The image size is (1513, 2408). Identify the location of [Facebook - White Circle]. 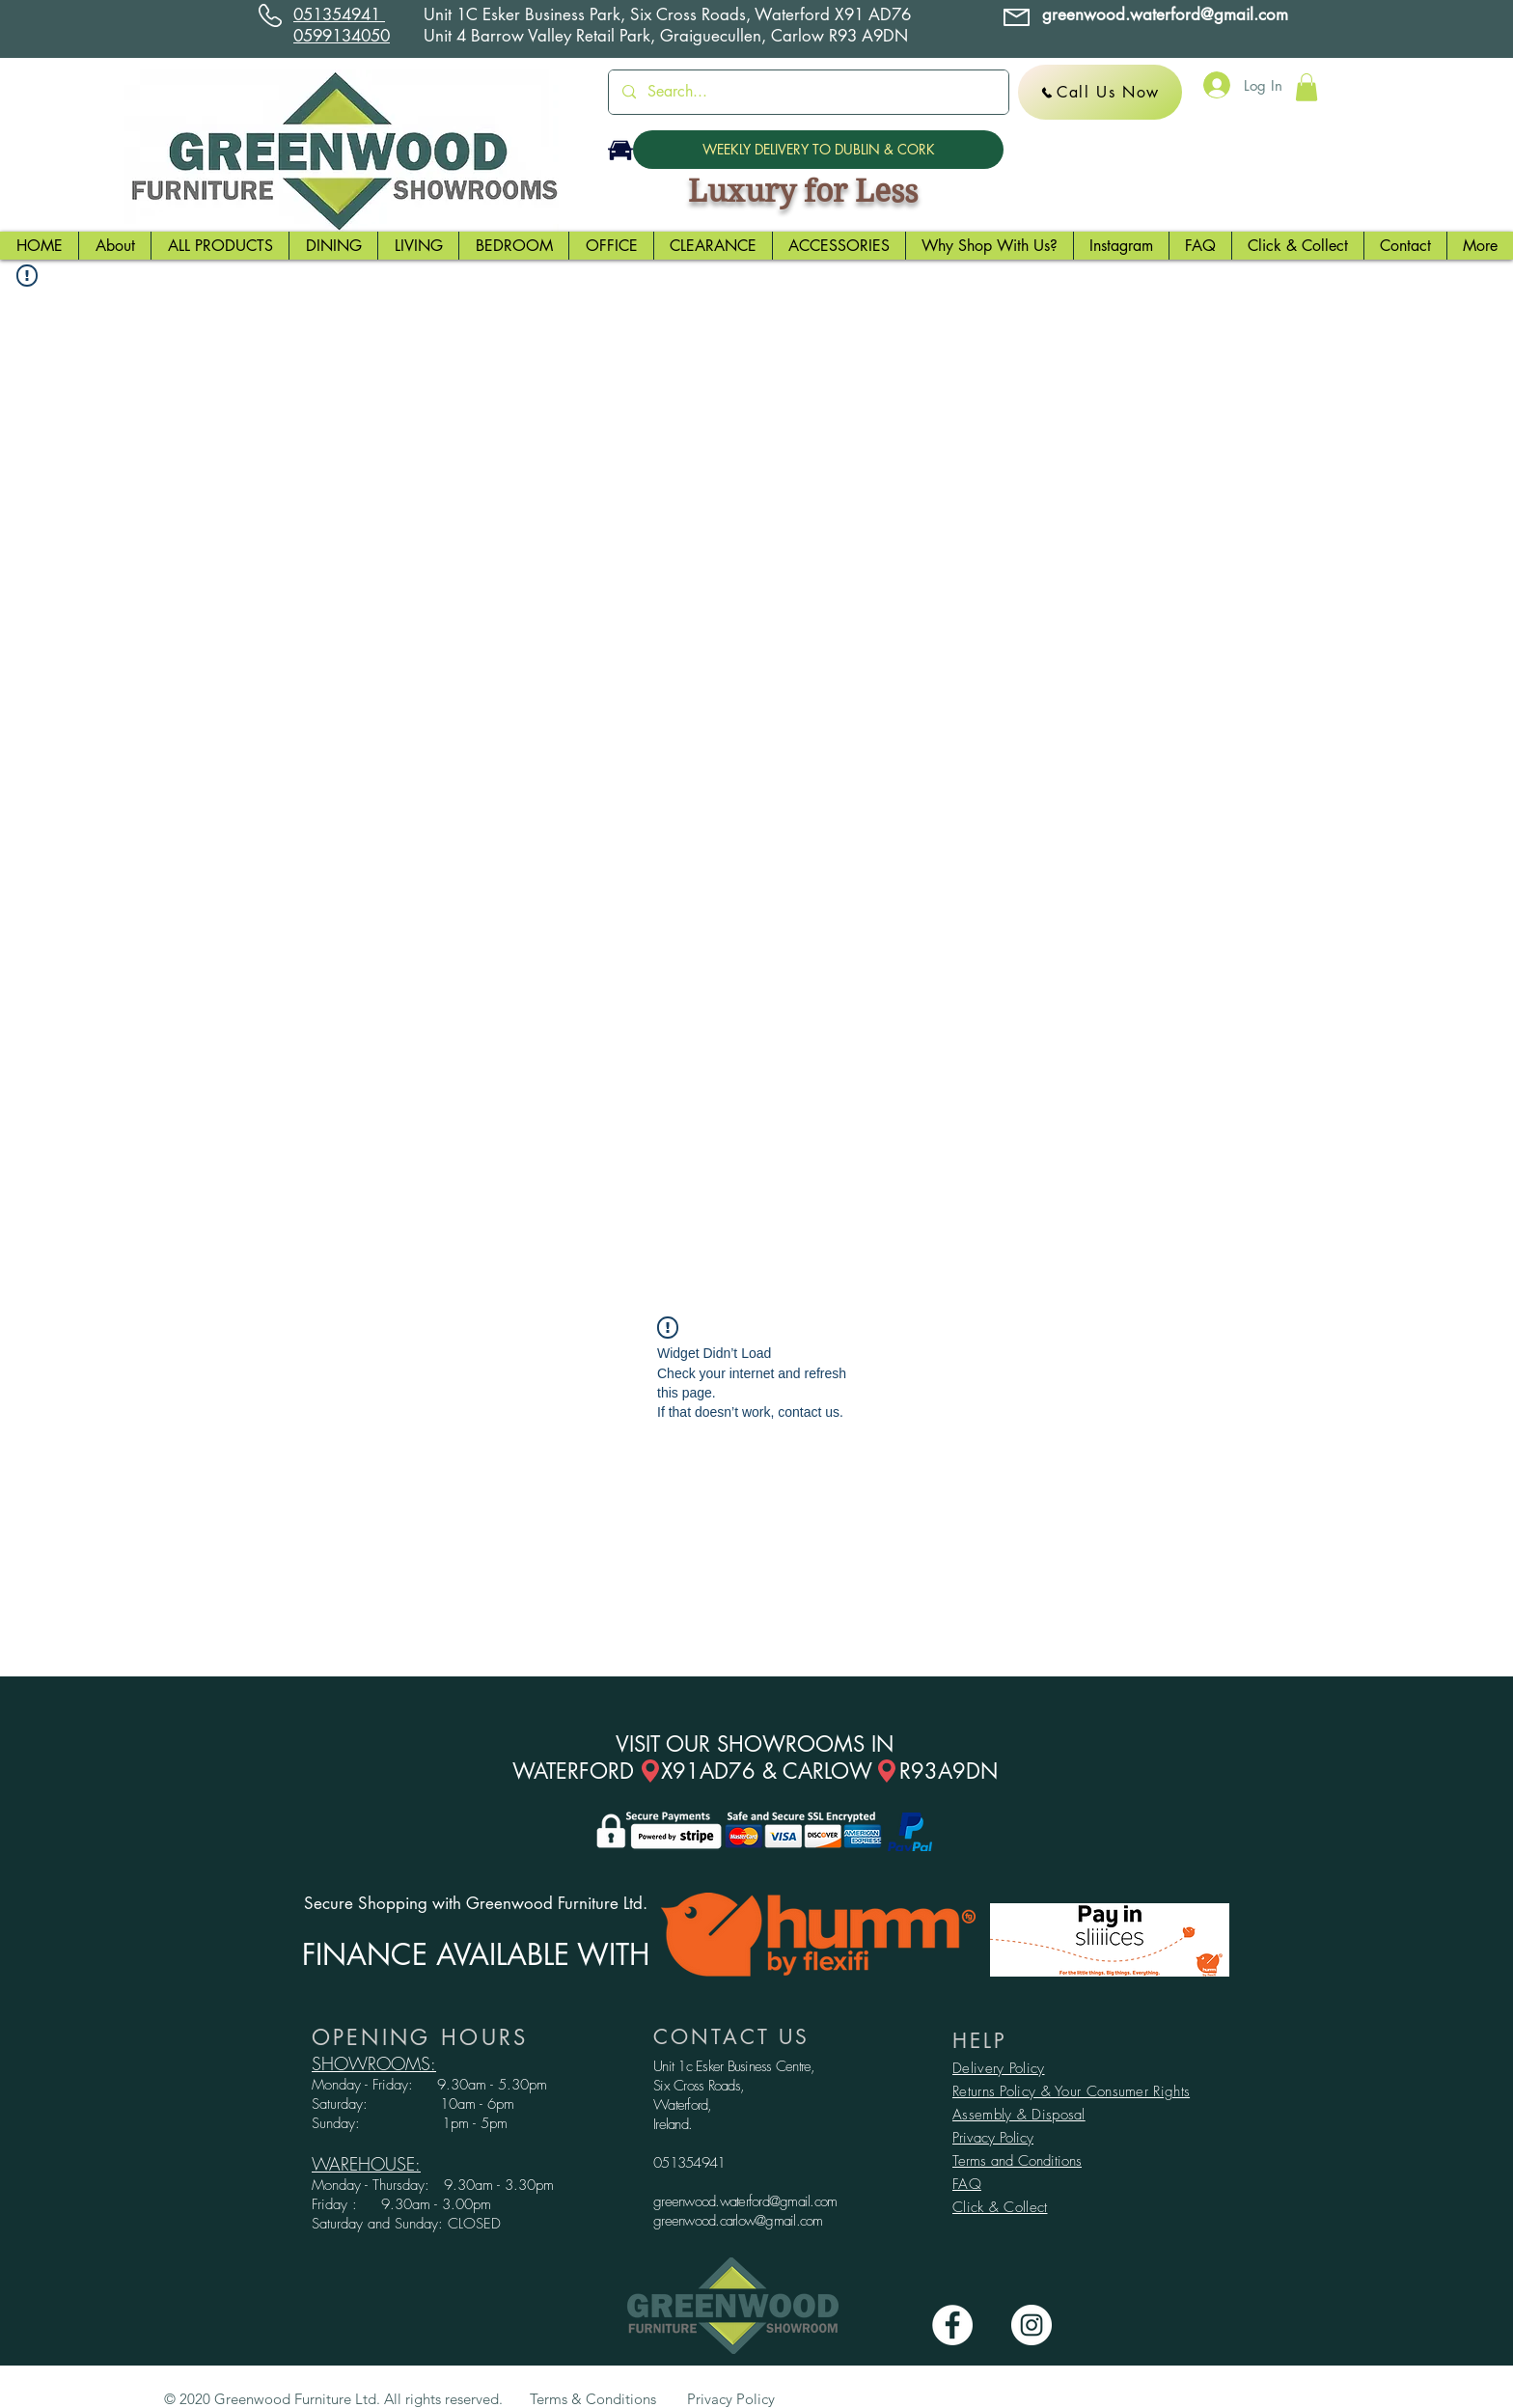
(952, 2325).